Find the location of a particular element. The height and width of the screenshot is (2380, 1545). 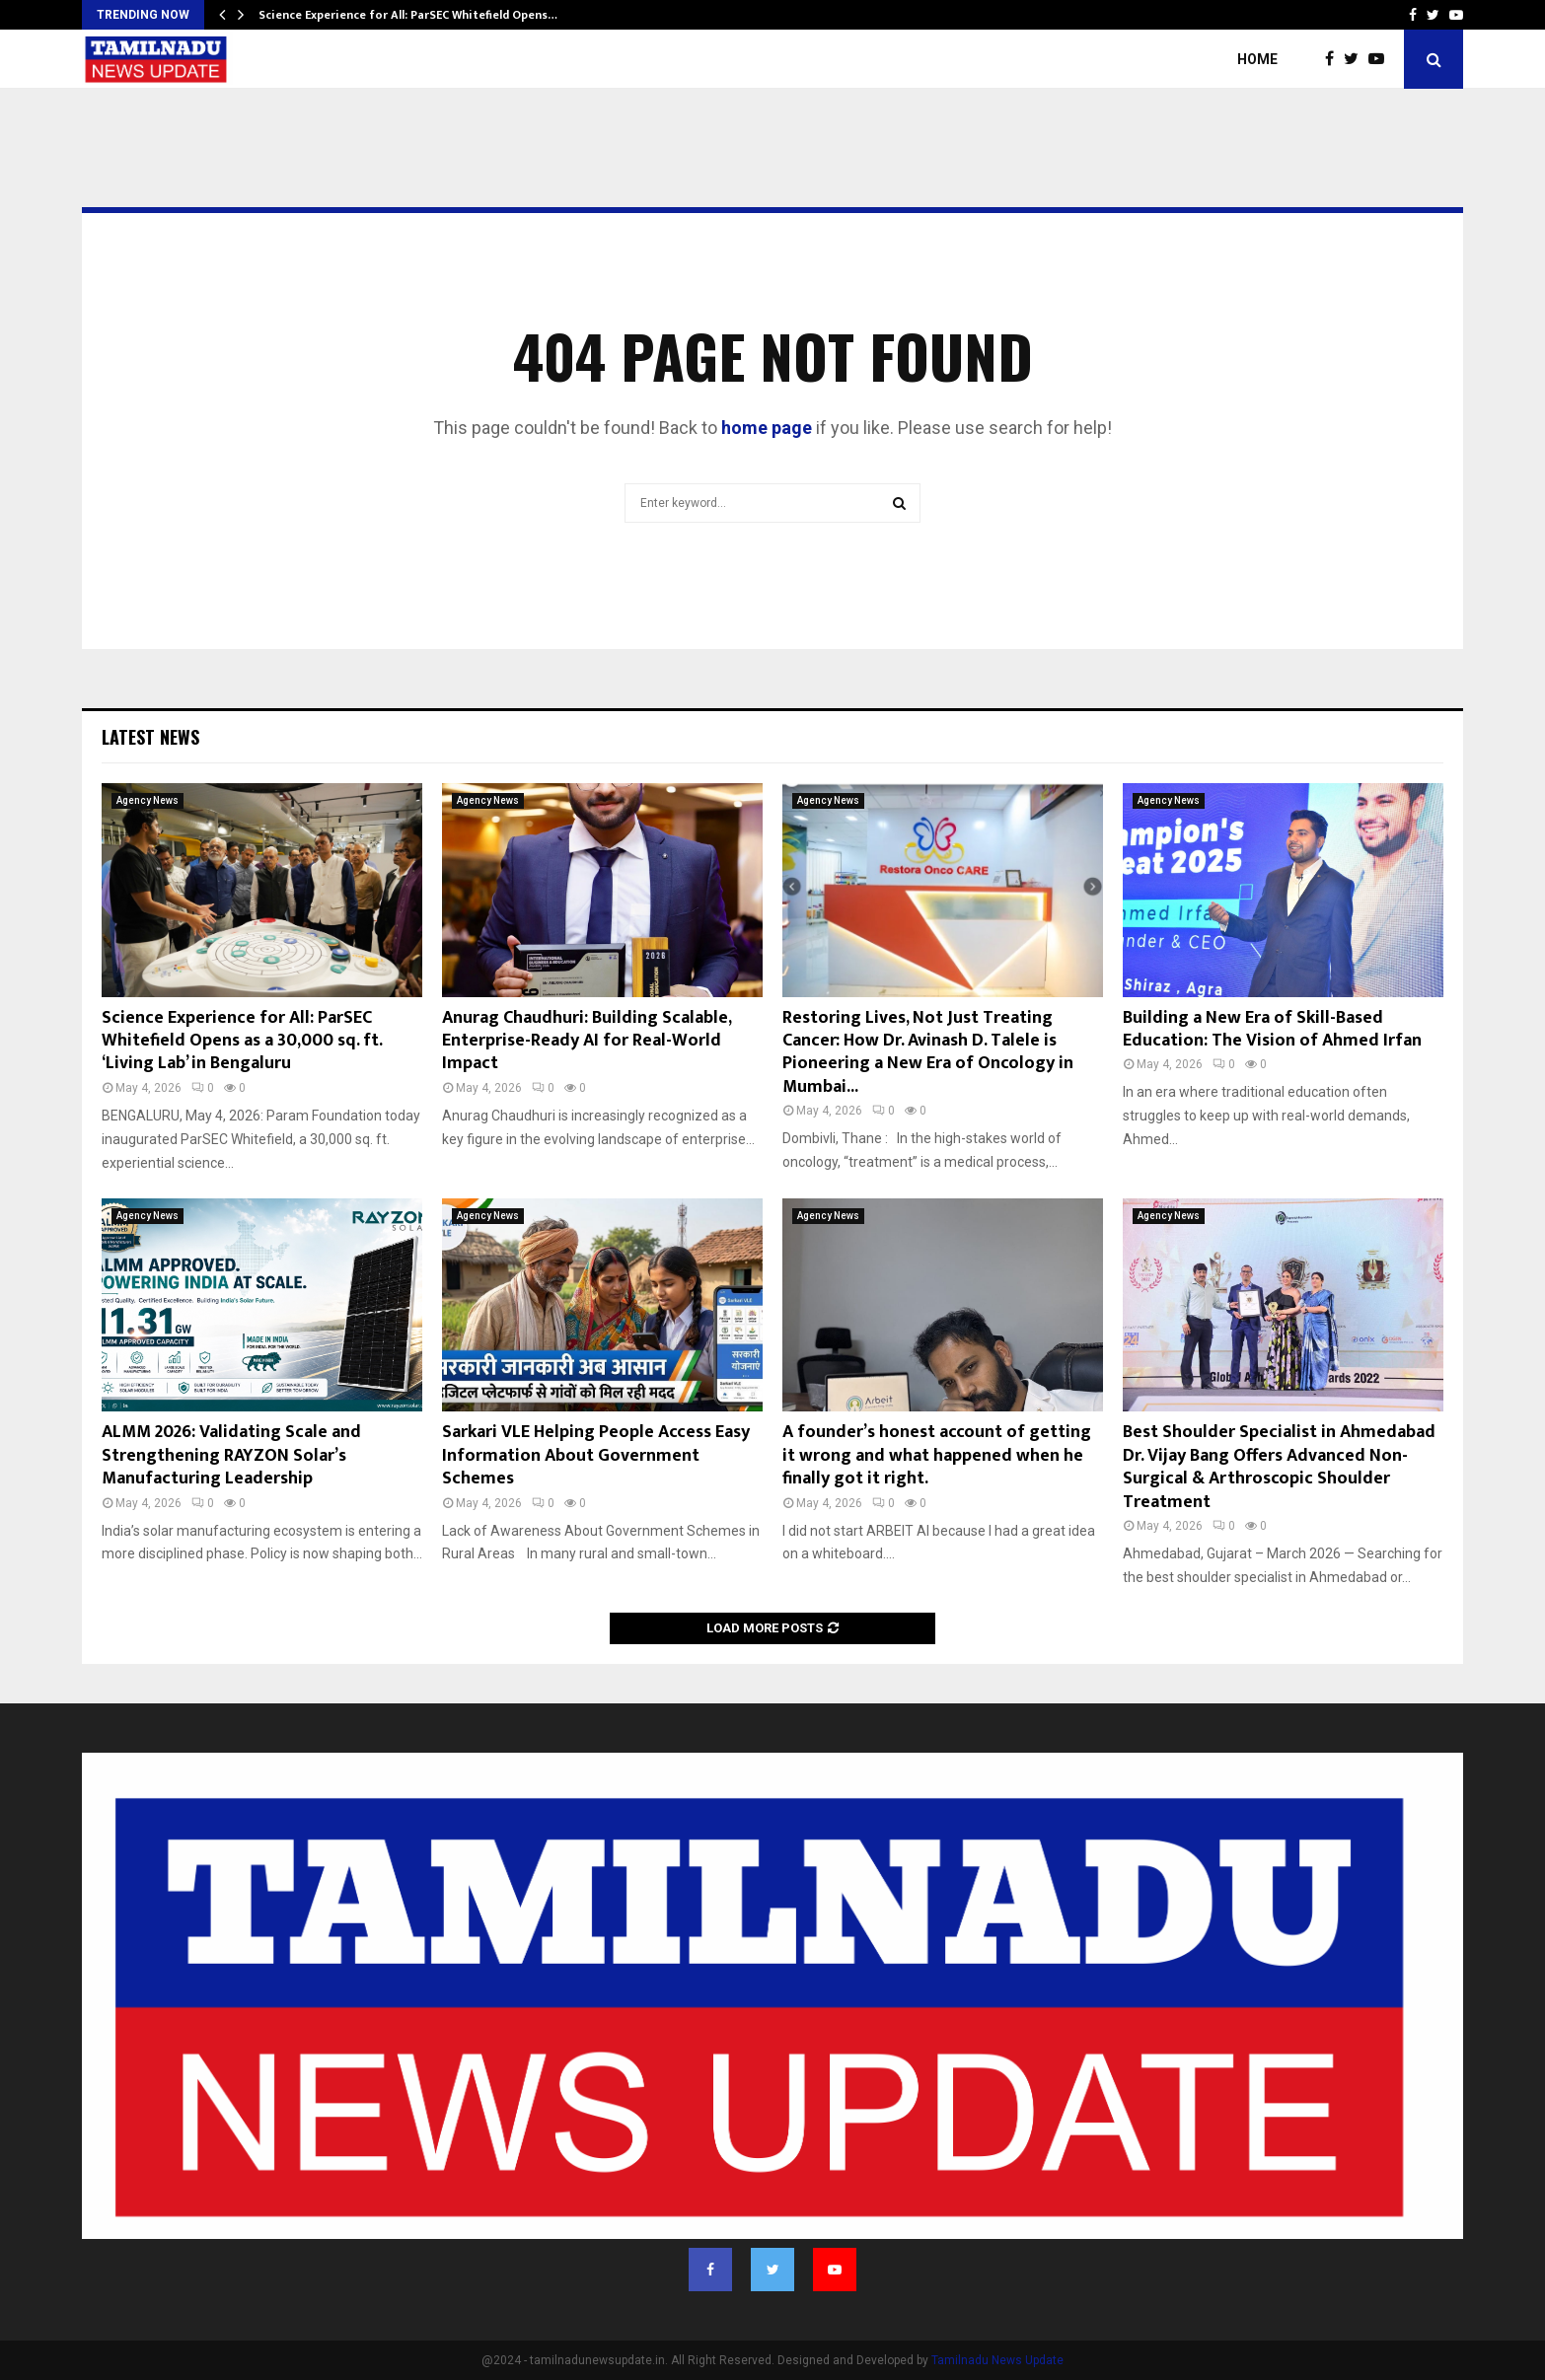

Restoring Lives, Not Just Treating Cancer: How Dr. Avinash D. Talele is Pioneering a New Era of Oncology in Mumbai... is located at coordinates (927, 1052).